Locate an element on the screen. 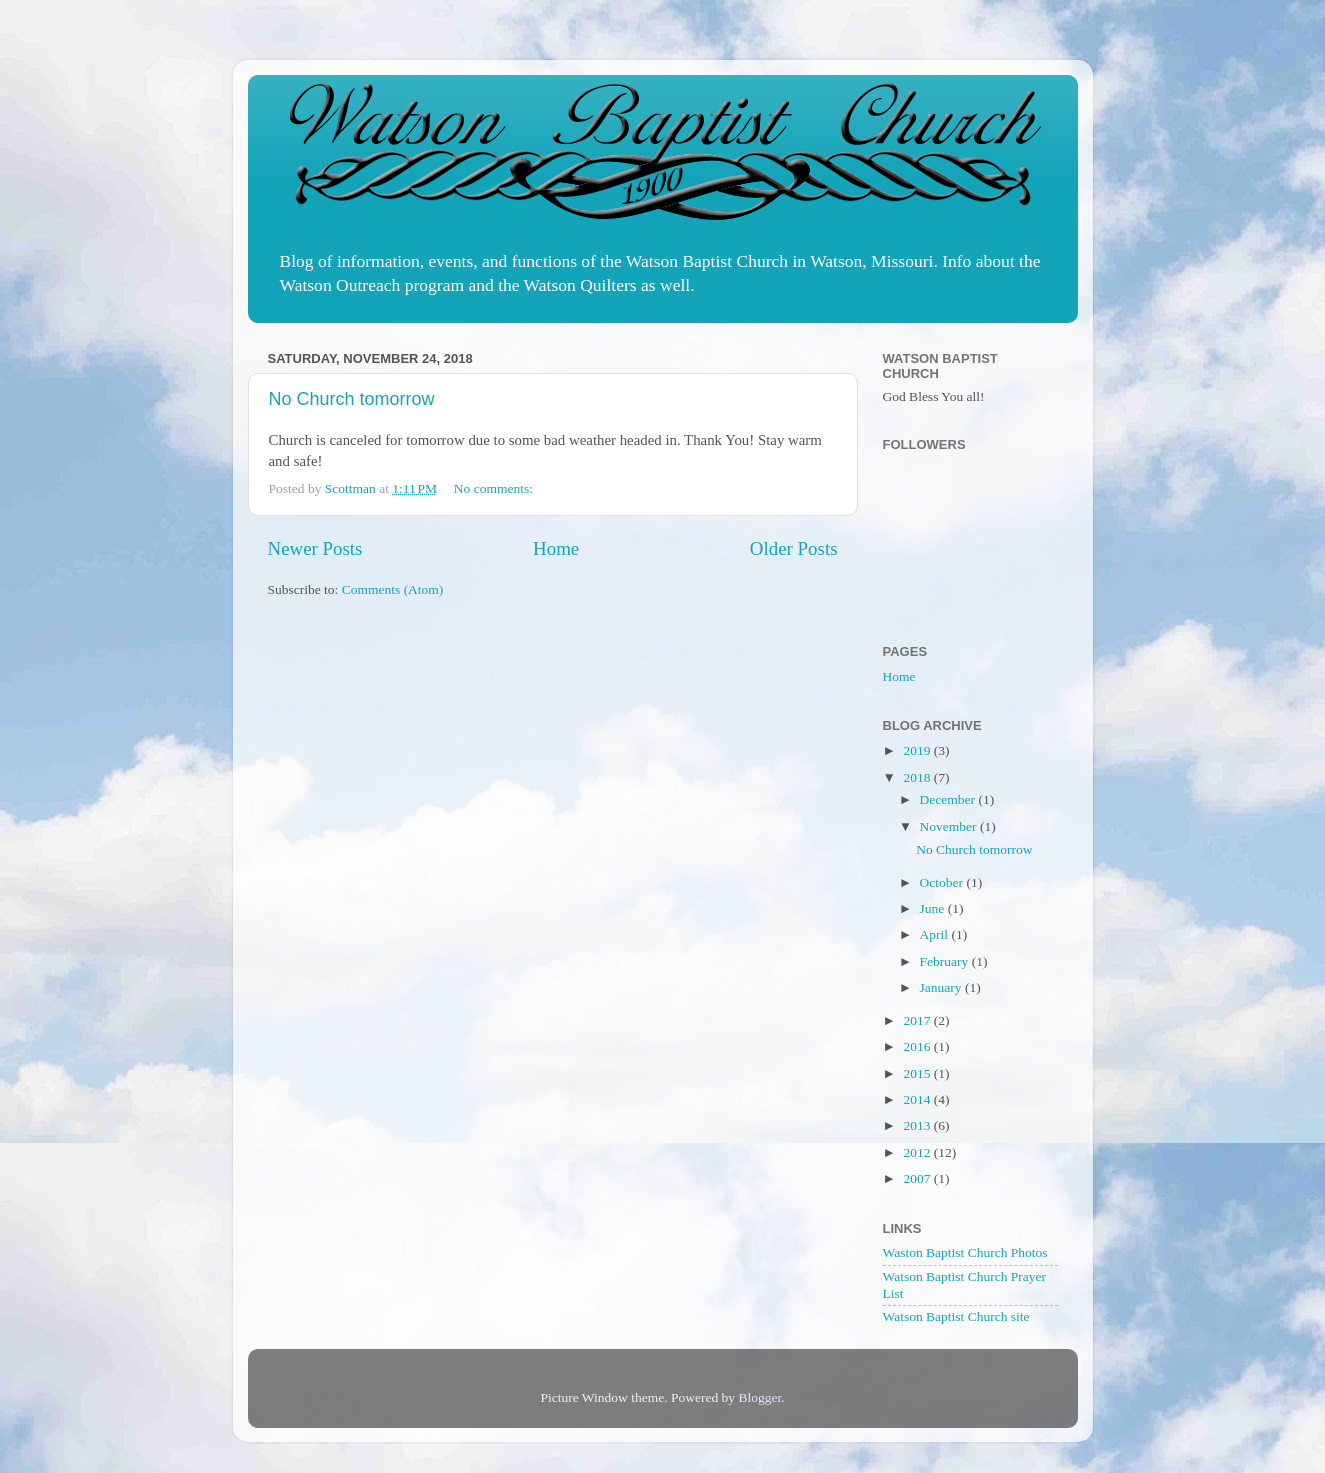 The width and height of the screenshot is (1325, 1473). January is located at coordinates (942, 987).